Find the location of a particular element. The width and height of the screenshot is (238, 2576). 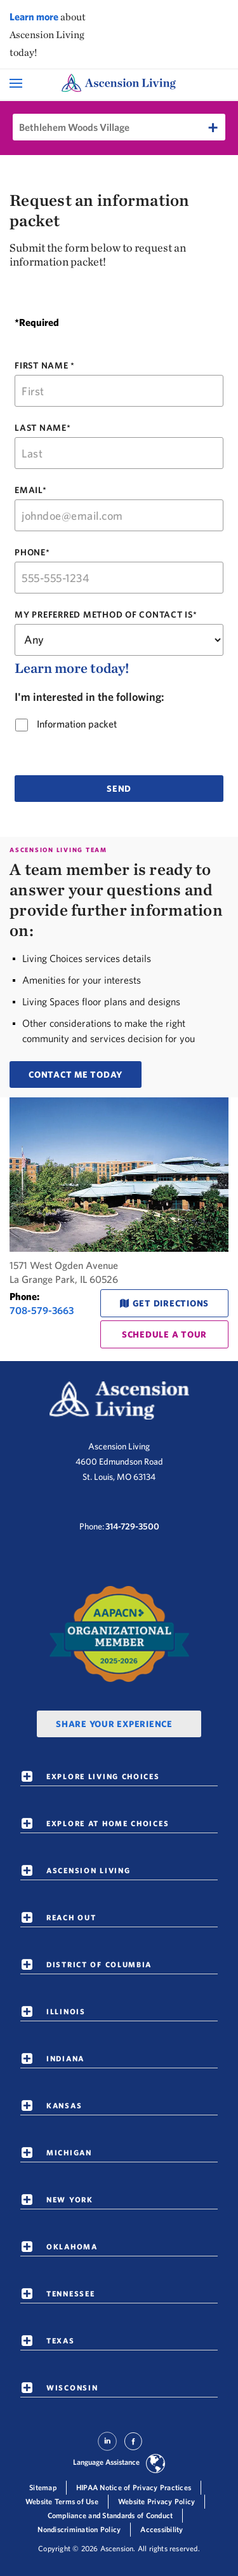

Accessibility is located at coordinates (161, 2529).